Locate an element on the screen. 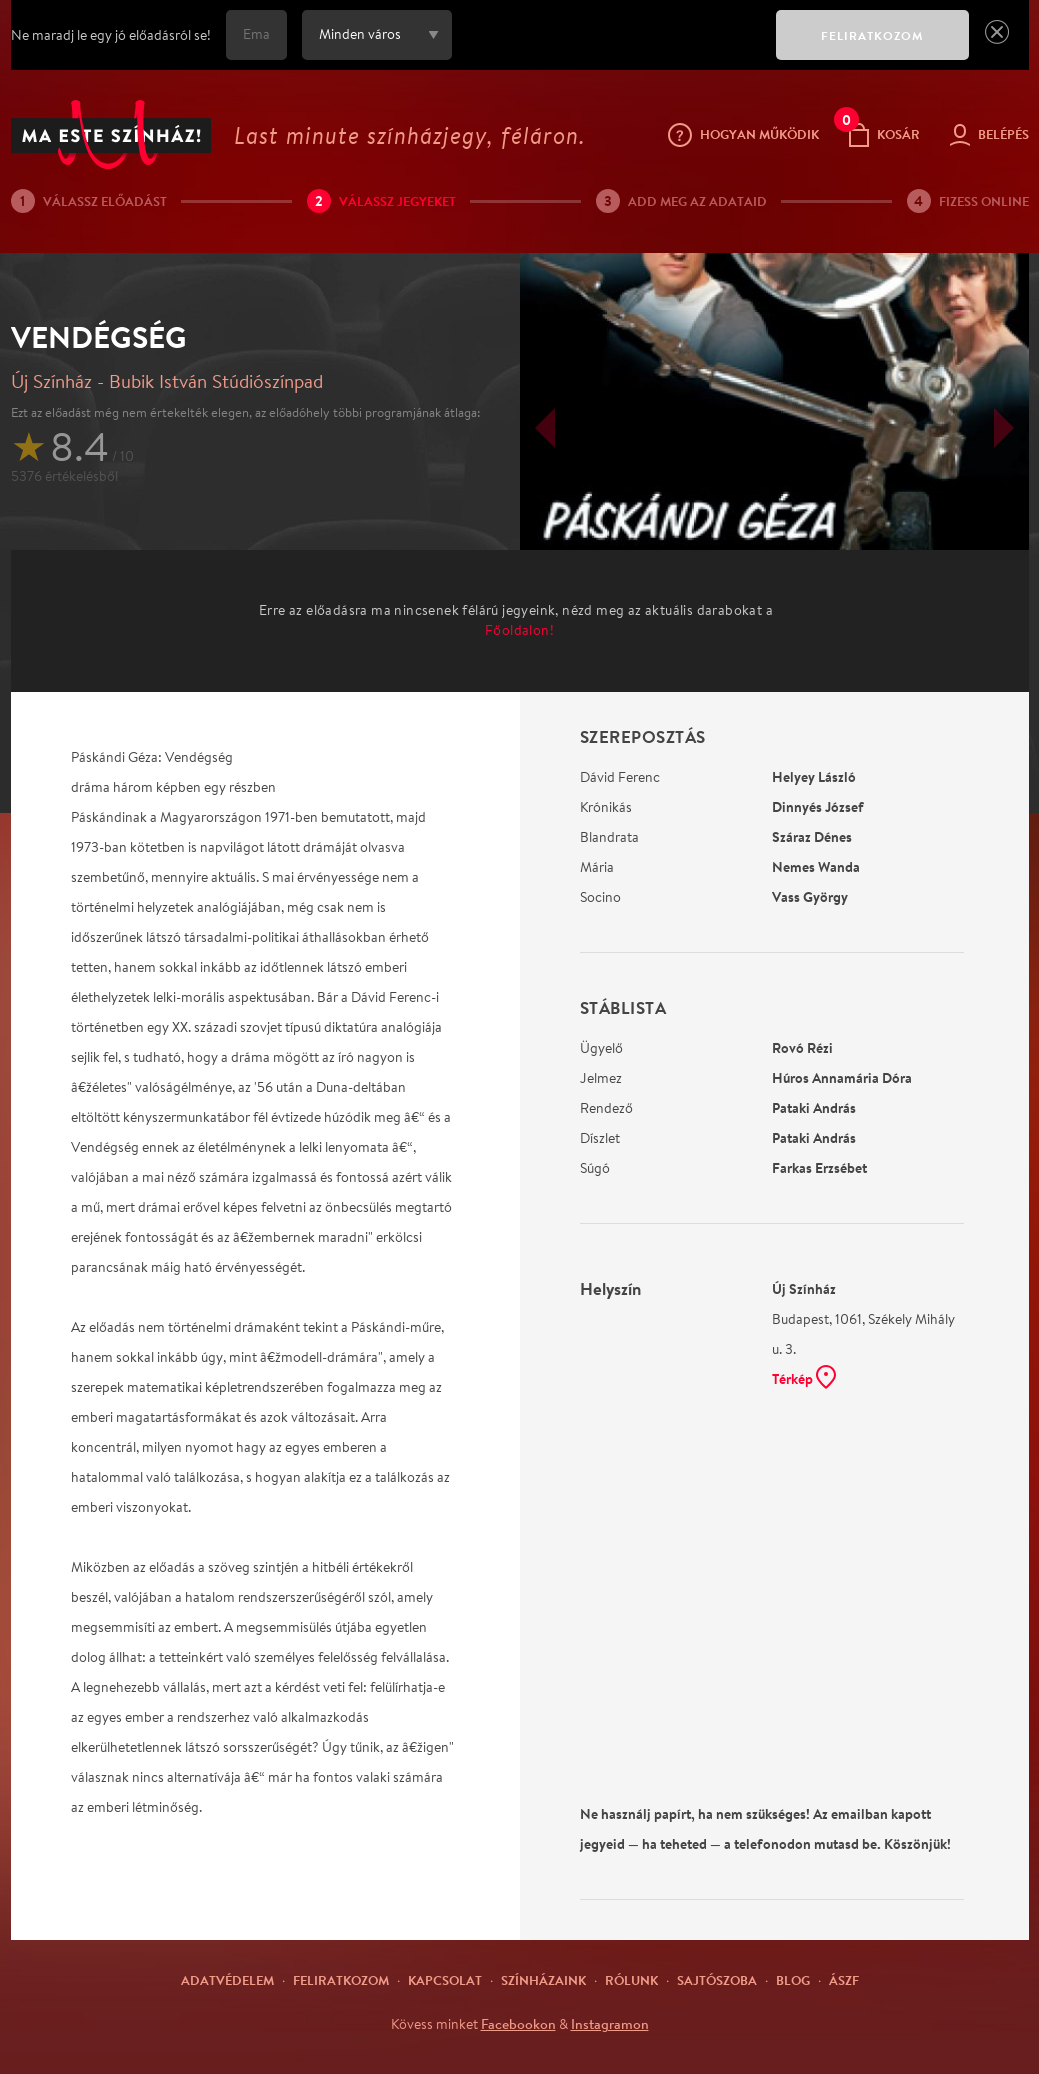 Image resolution: width=1039 pixels, height=2074 pixels. Főoldalon! is located at coordinates (519, 630).